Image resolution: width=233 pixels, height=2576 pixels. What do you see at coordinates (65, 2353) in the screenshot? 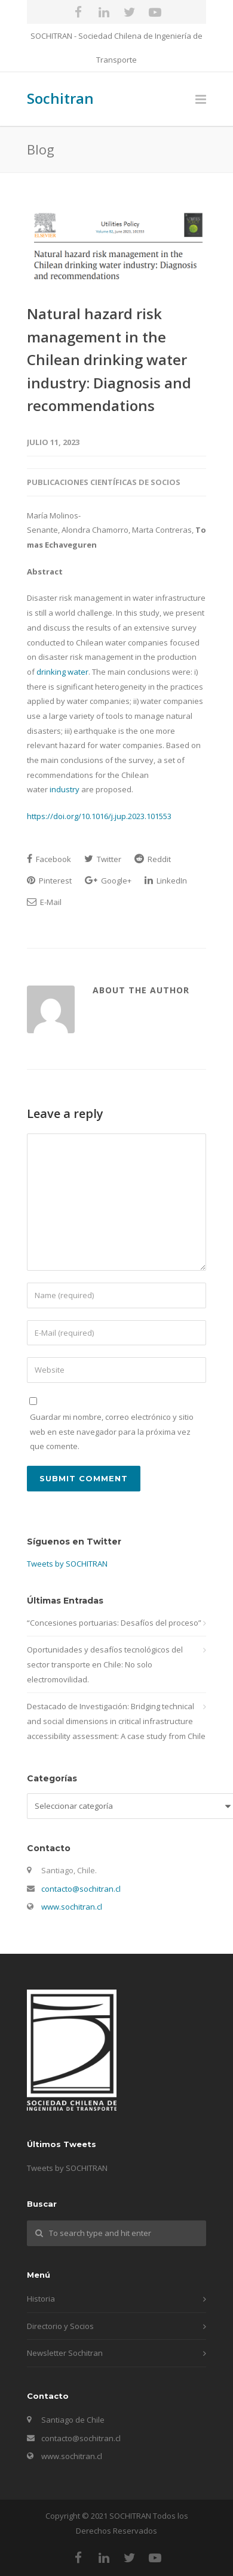
I see `Newsletter Sochitran` at bounding box center [65, 2353].